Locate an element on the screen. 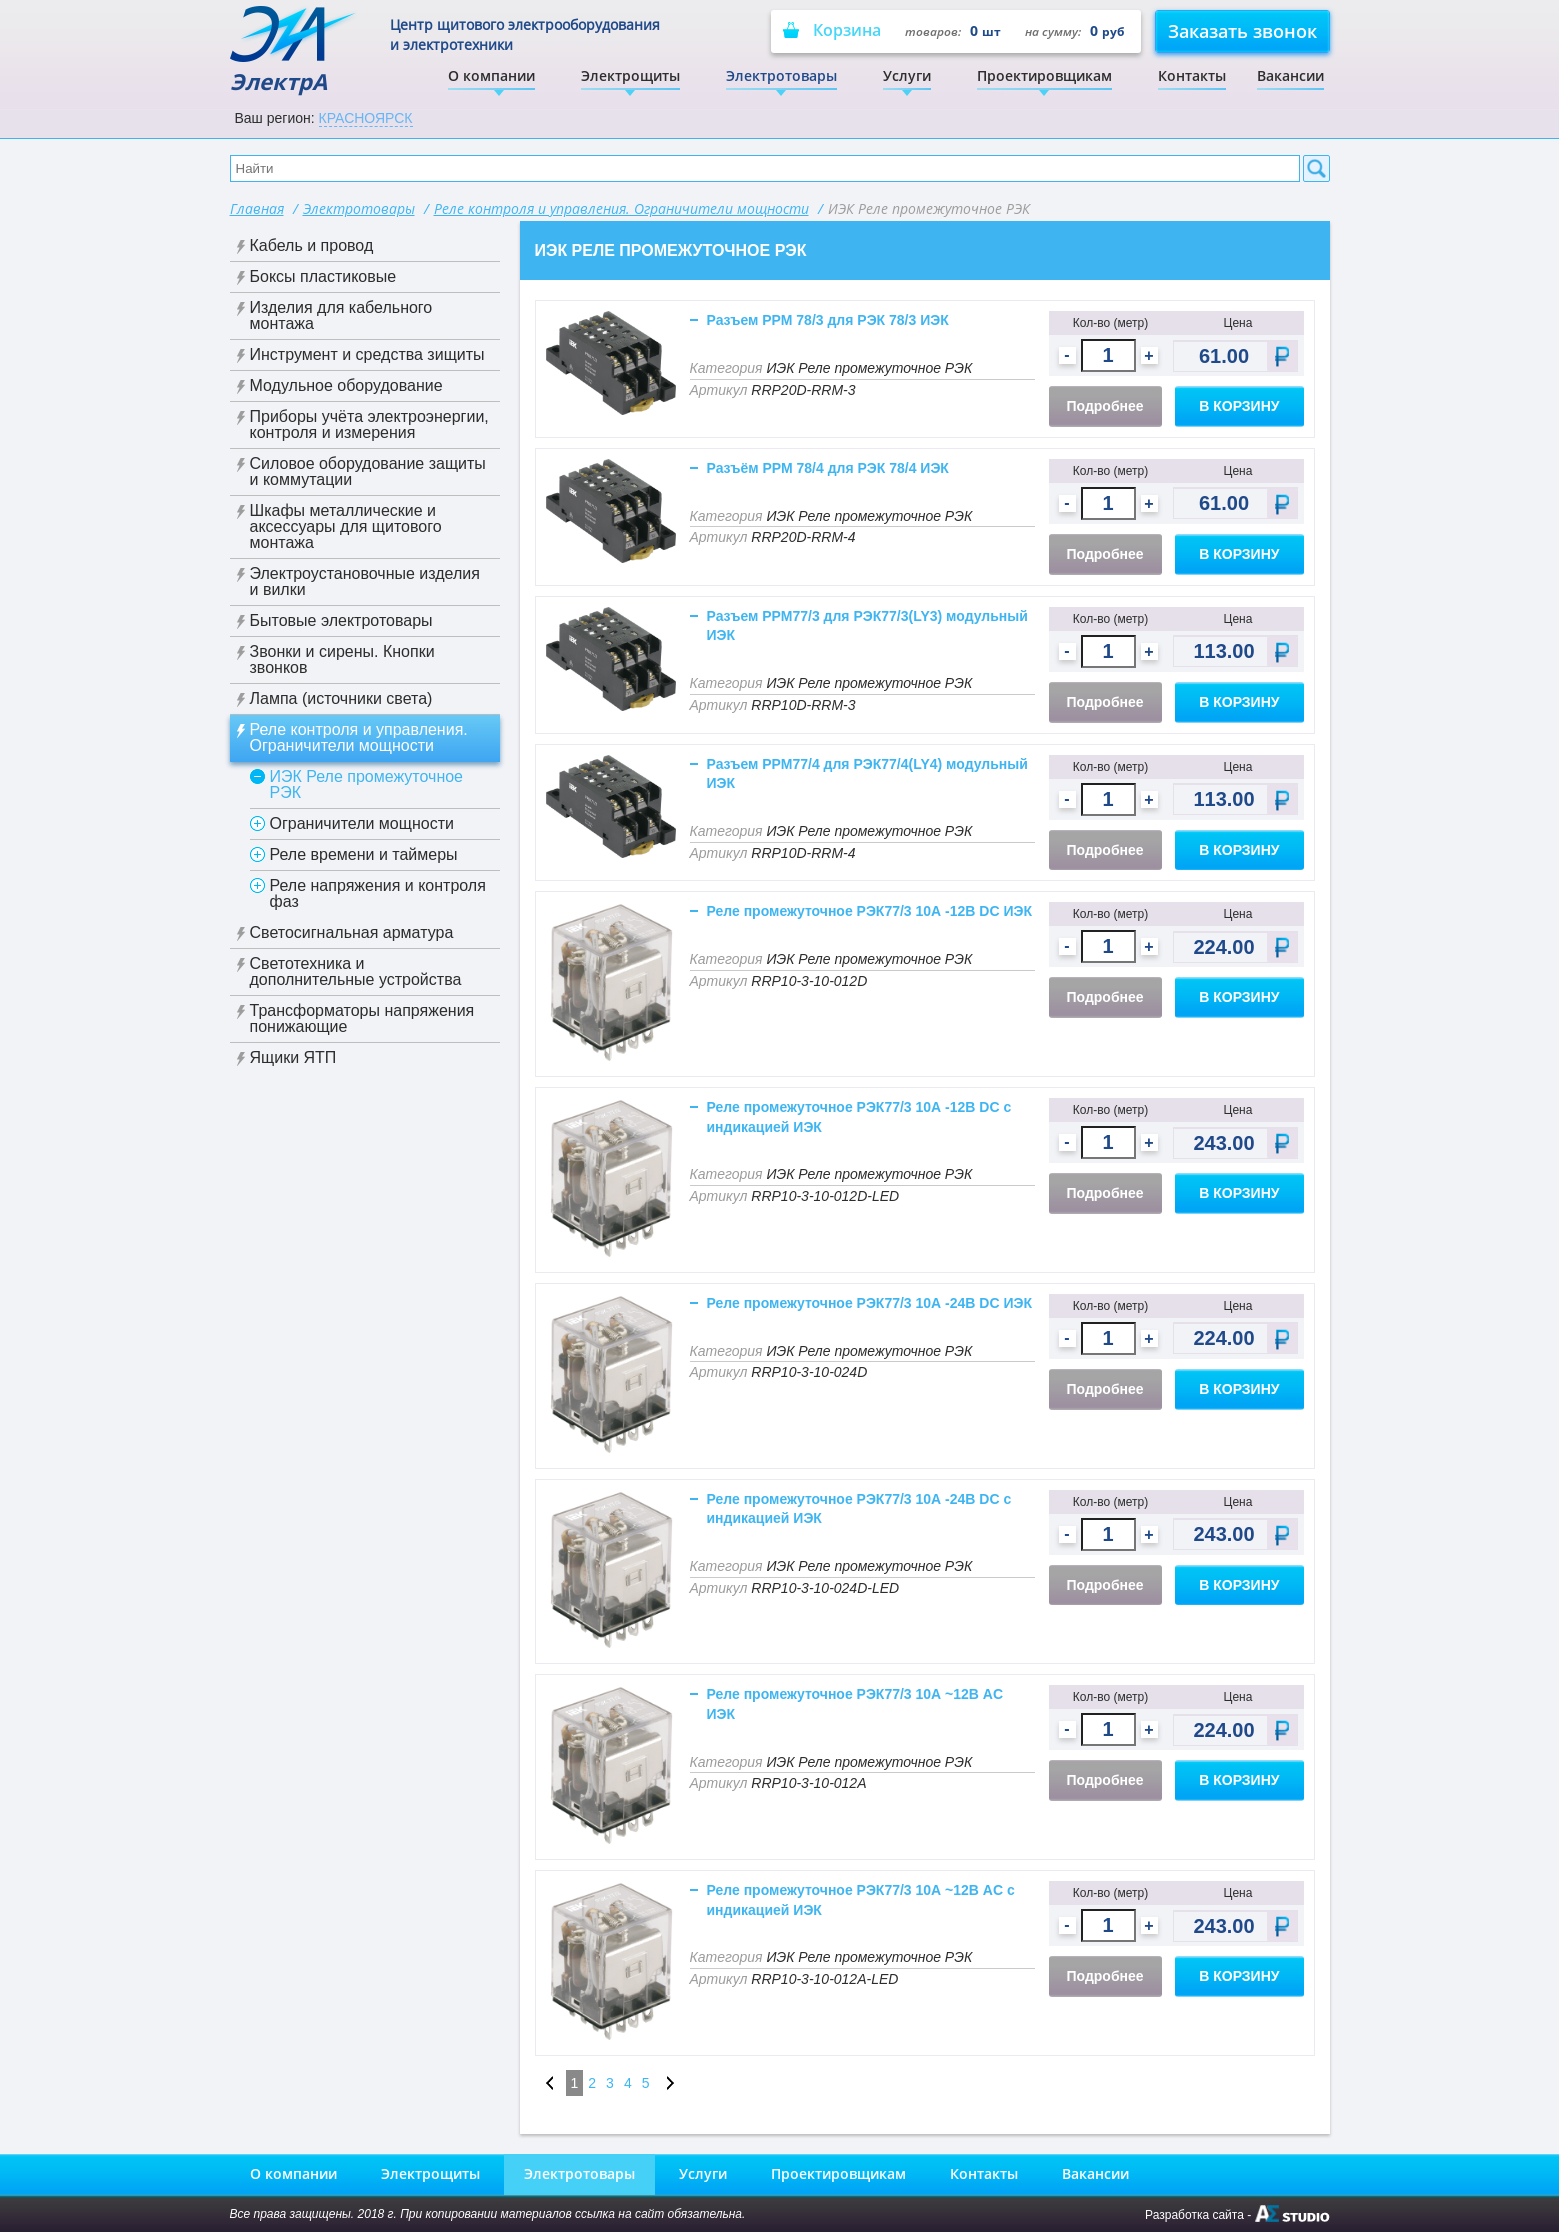 Image resolution: width=1559 pixels, height=2232 pixels. Реле промежуточное РЭК77/3 10А ~12В AC ИЭК is located at coordinates (855, 1704).